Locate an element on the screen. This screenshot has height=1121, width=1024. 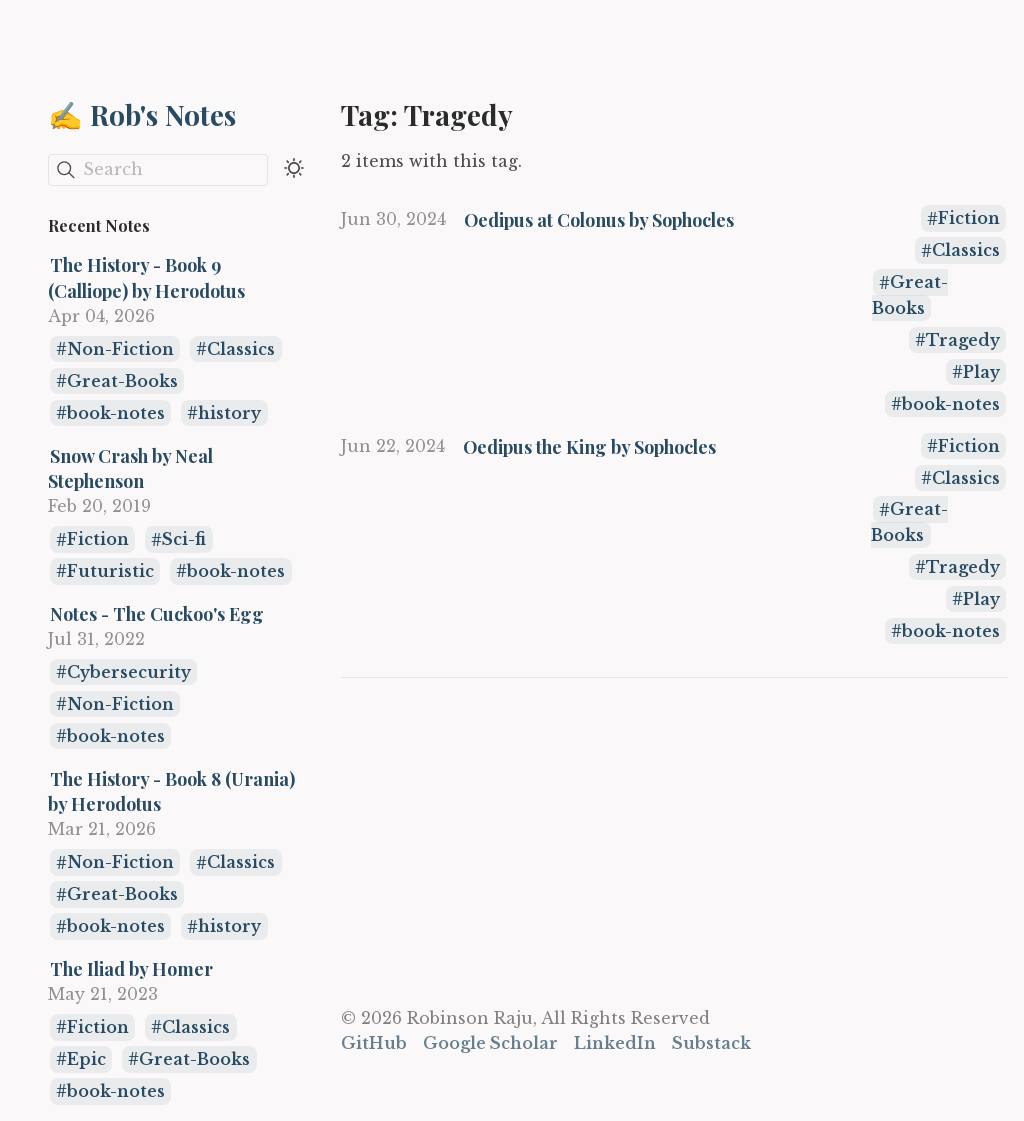
book-notes is located at coordinates (116, 413).